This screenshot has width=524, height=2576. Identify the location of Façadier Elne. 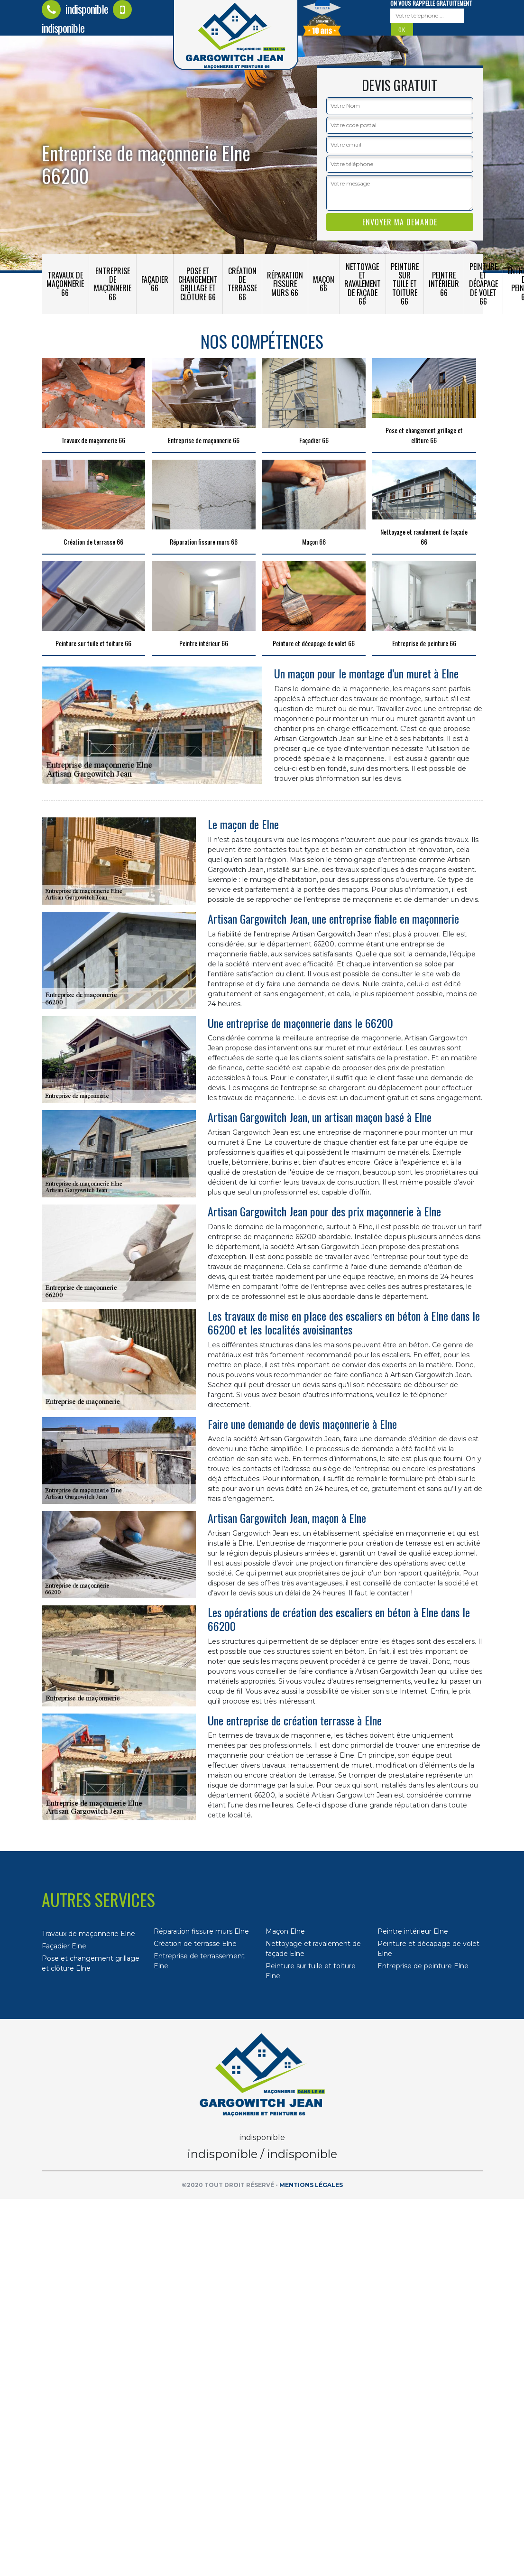
(64, 1946).